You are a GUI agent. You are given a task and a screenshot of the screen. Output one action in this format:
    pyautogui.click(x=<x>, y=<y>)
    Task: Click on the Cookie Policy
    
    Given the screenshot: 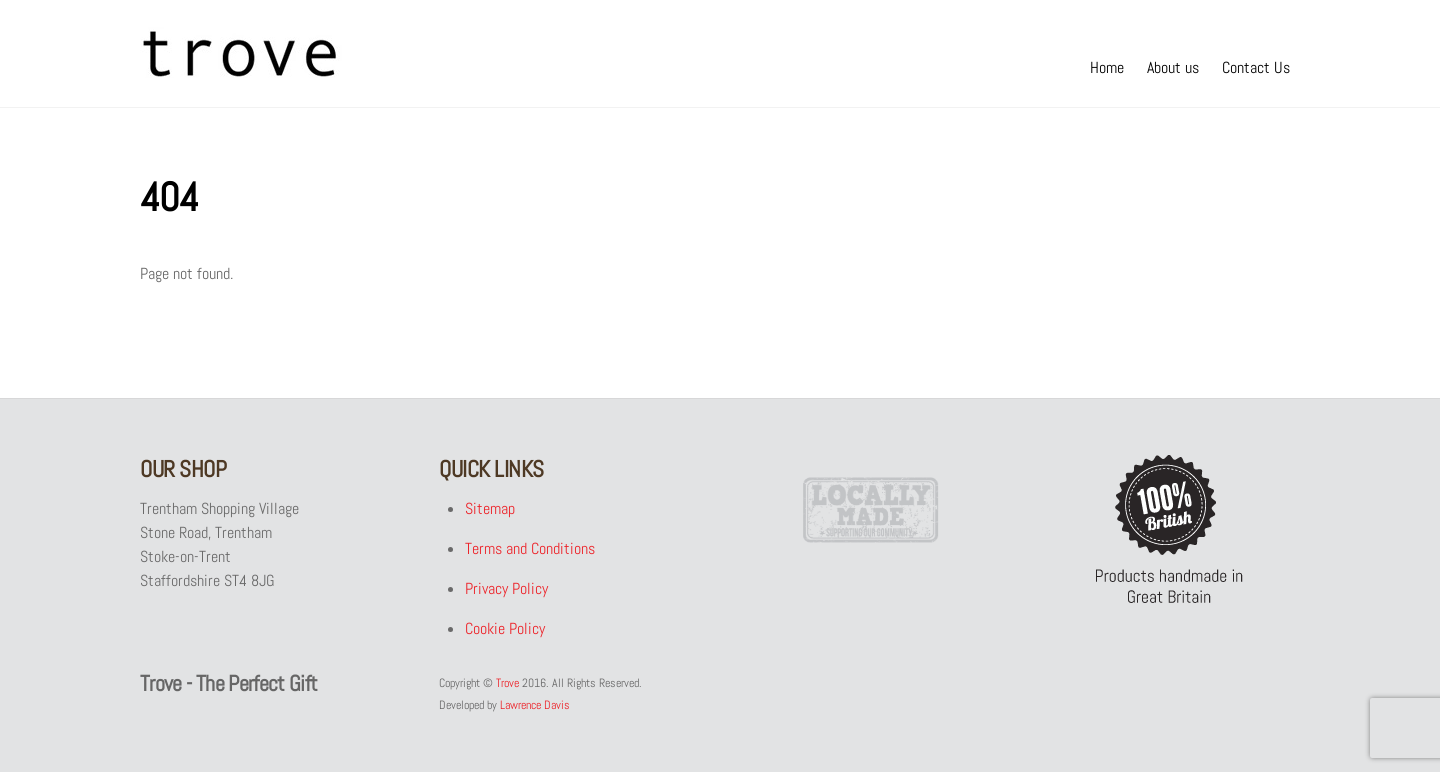 What is the action you would take?
    pyautogui.click(x=505, y=628)
    